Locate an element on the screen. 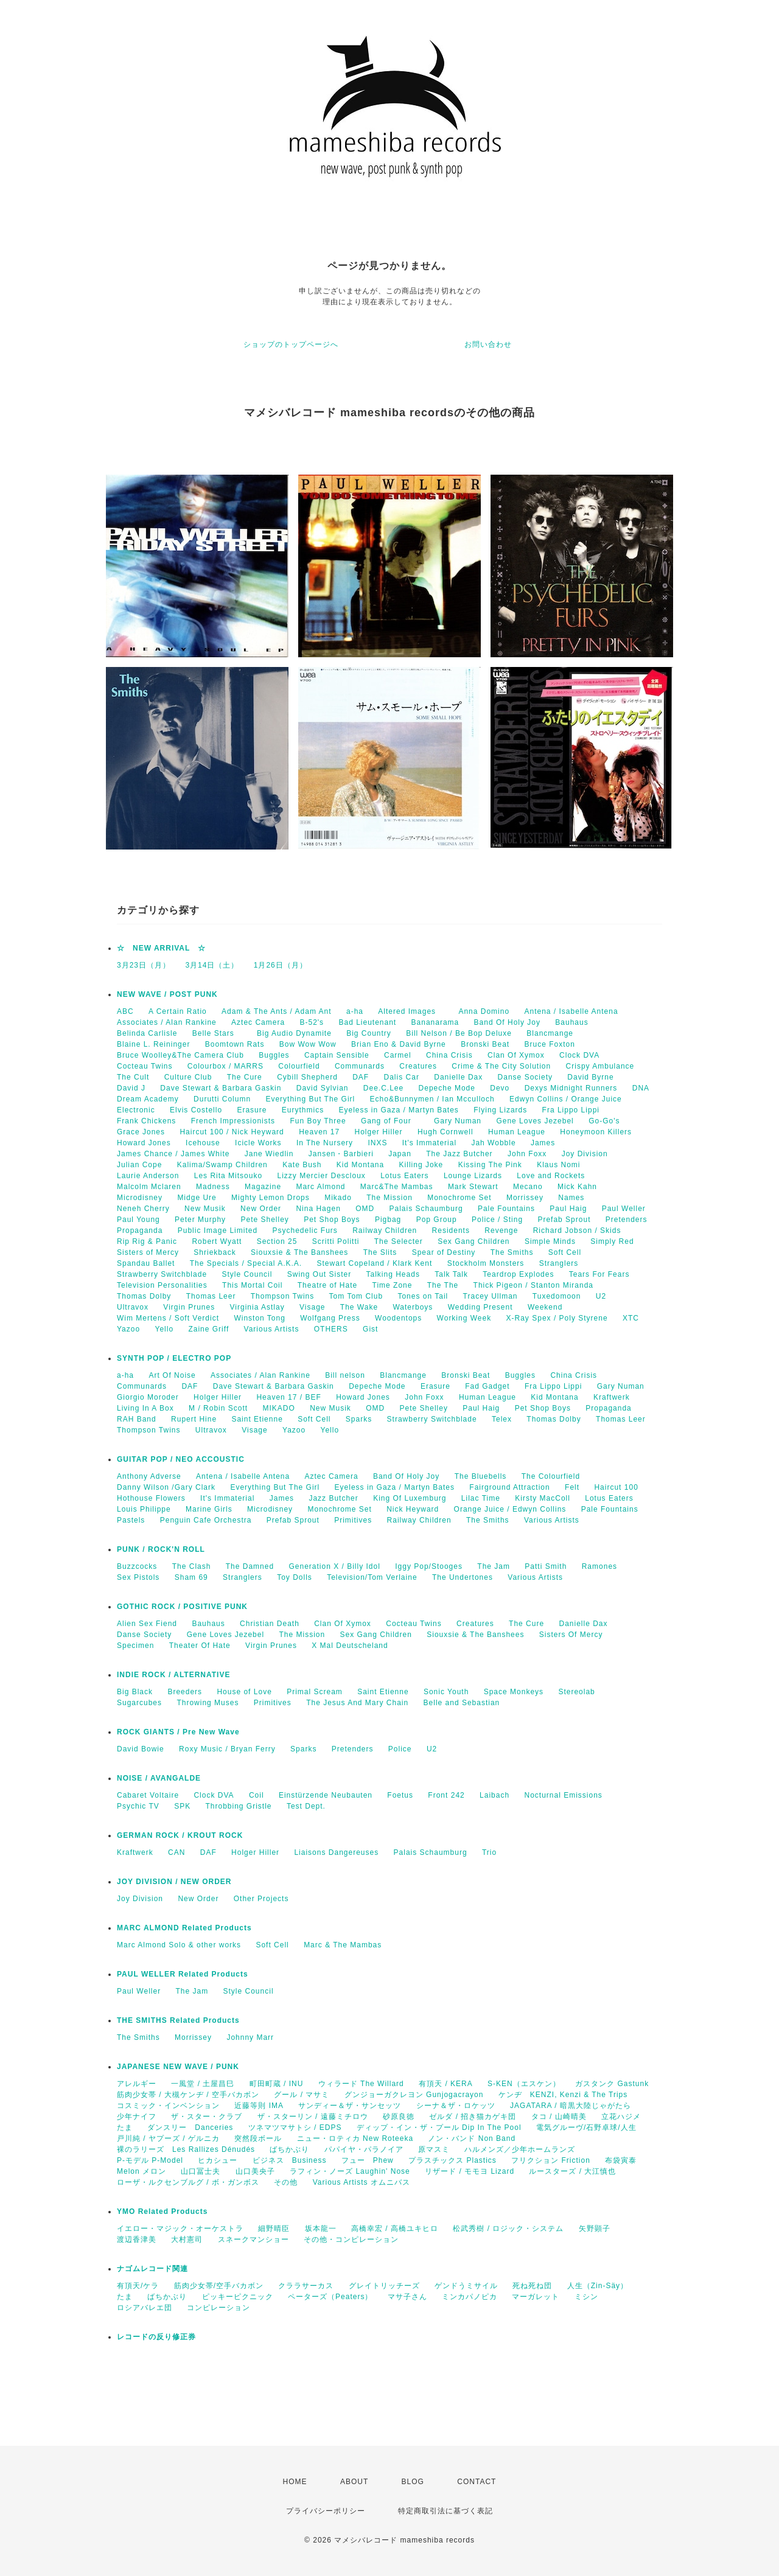 This screenshot has height=2576, width=779. Marc Almond Solo & other works is located at coordinates (179, 1945).